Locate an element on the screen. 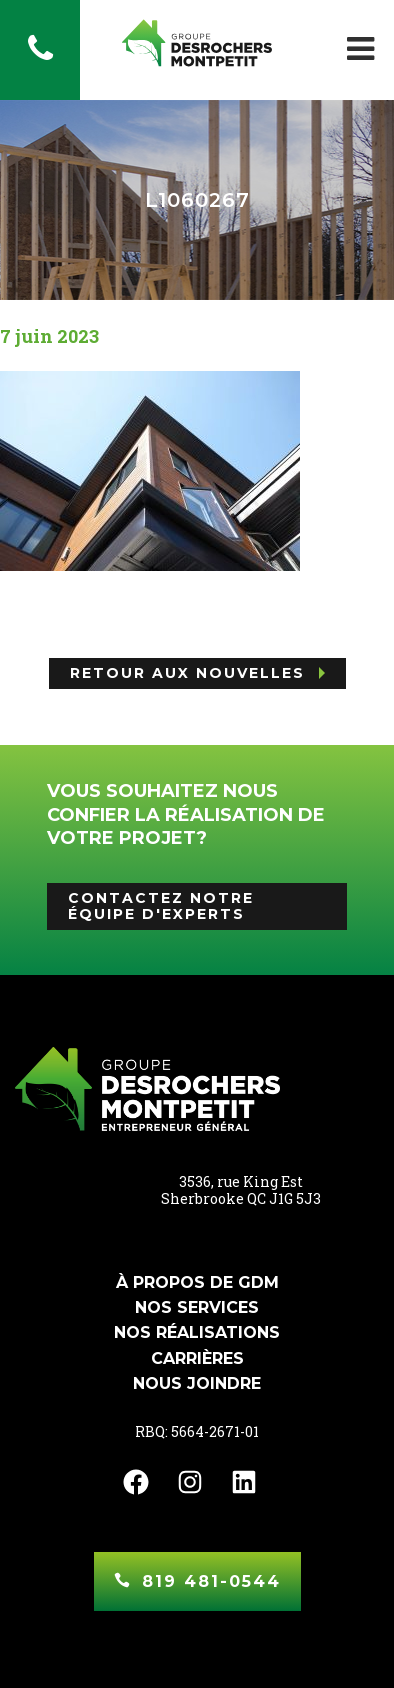 This screenshot has height=1688, width=394. Contactez notre équipe d'experts is located at coordinates (161, 906).